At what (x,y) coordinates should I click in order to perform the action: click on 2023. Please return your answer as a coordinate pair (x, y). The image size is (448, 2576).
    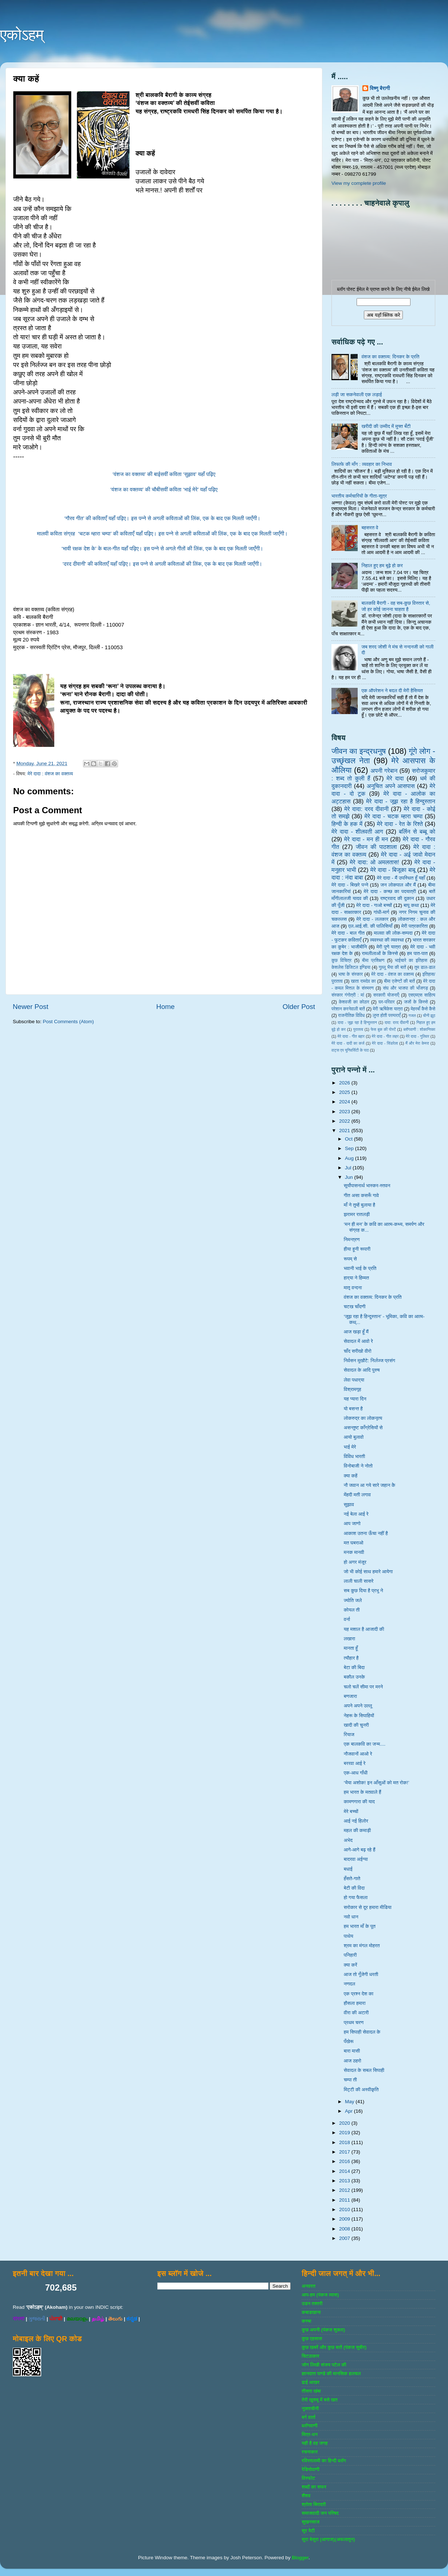
    Looking at the image, I should click on (345, 1111).